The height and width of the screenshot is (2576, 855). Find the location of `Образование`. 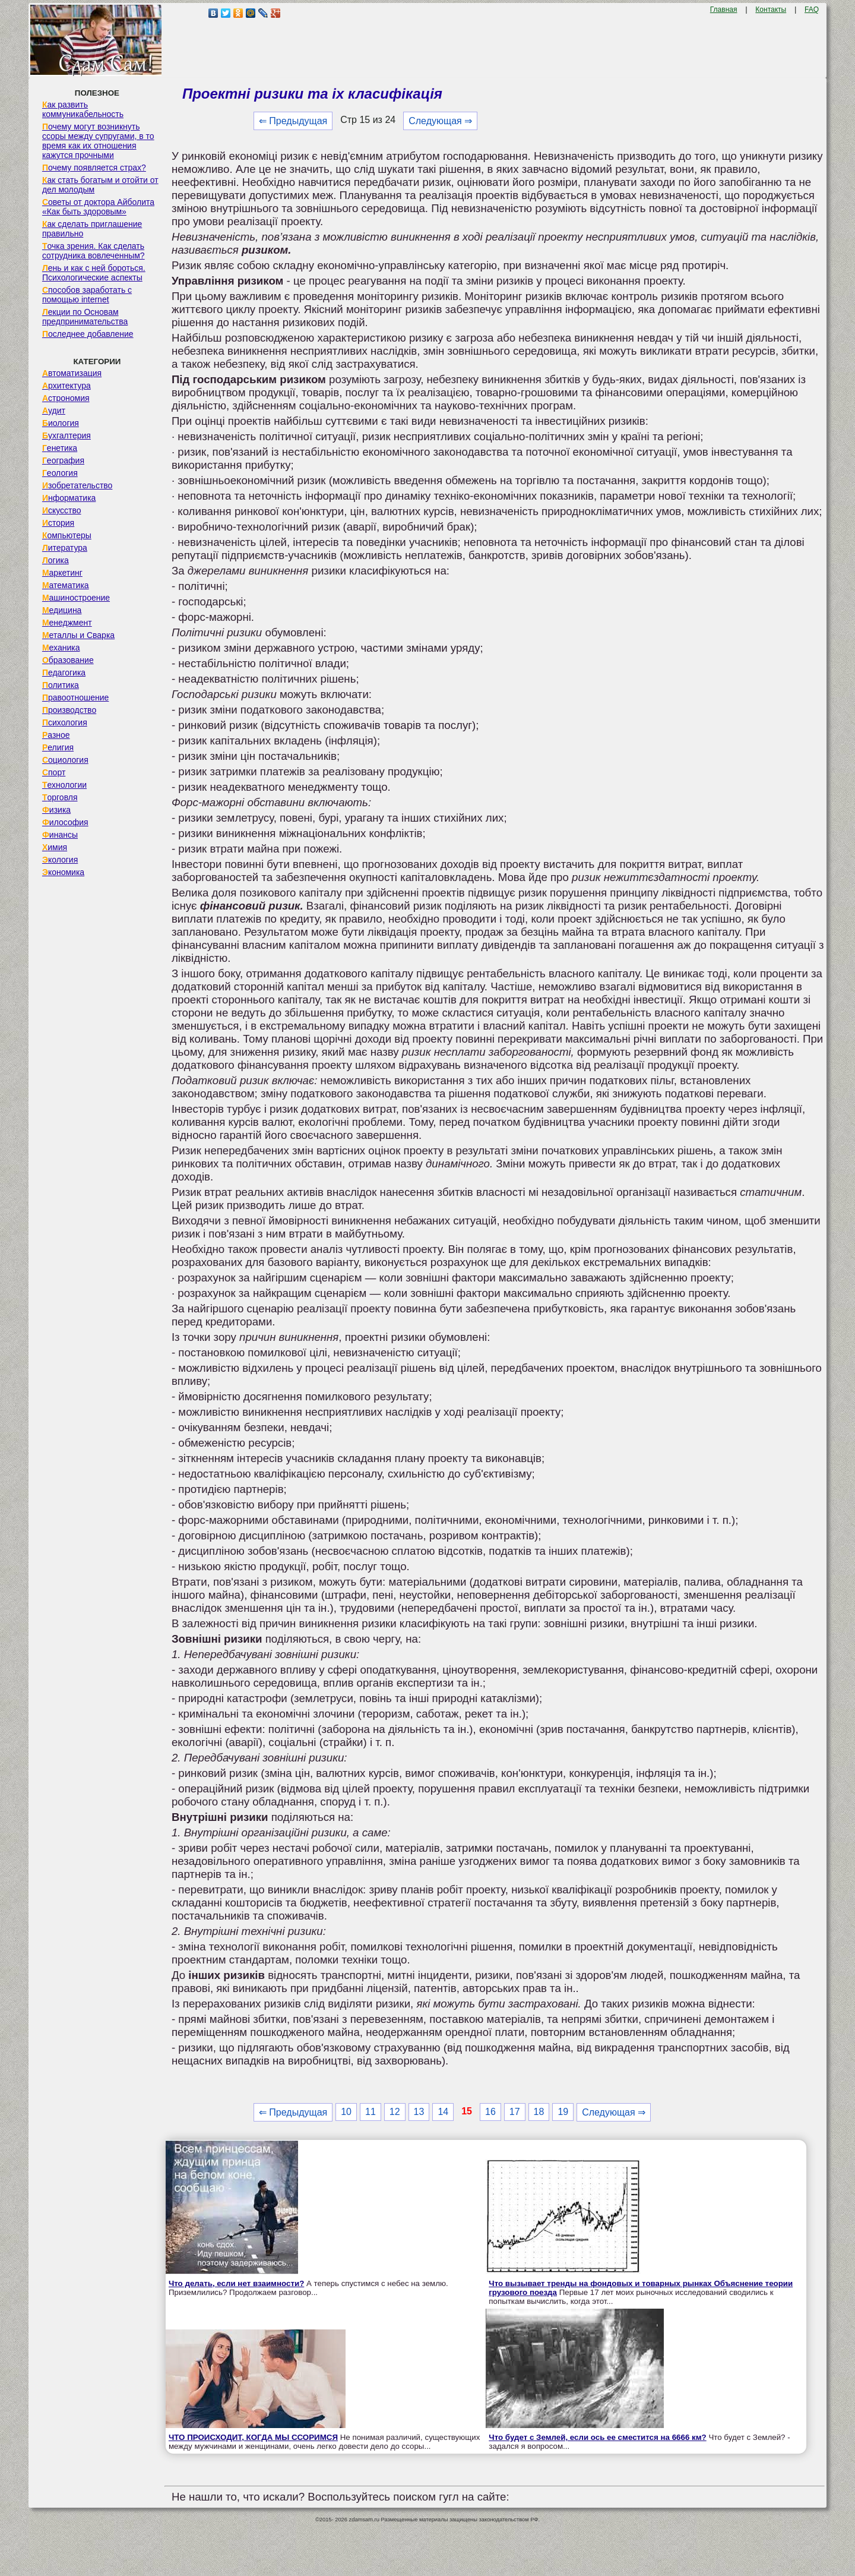

Образование is located at coordinates (68, 660).